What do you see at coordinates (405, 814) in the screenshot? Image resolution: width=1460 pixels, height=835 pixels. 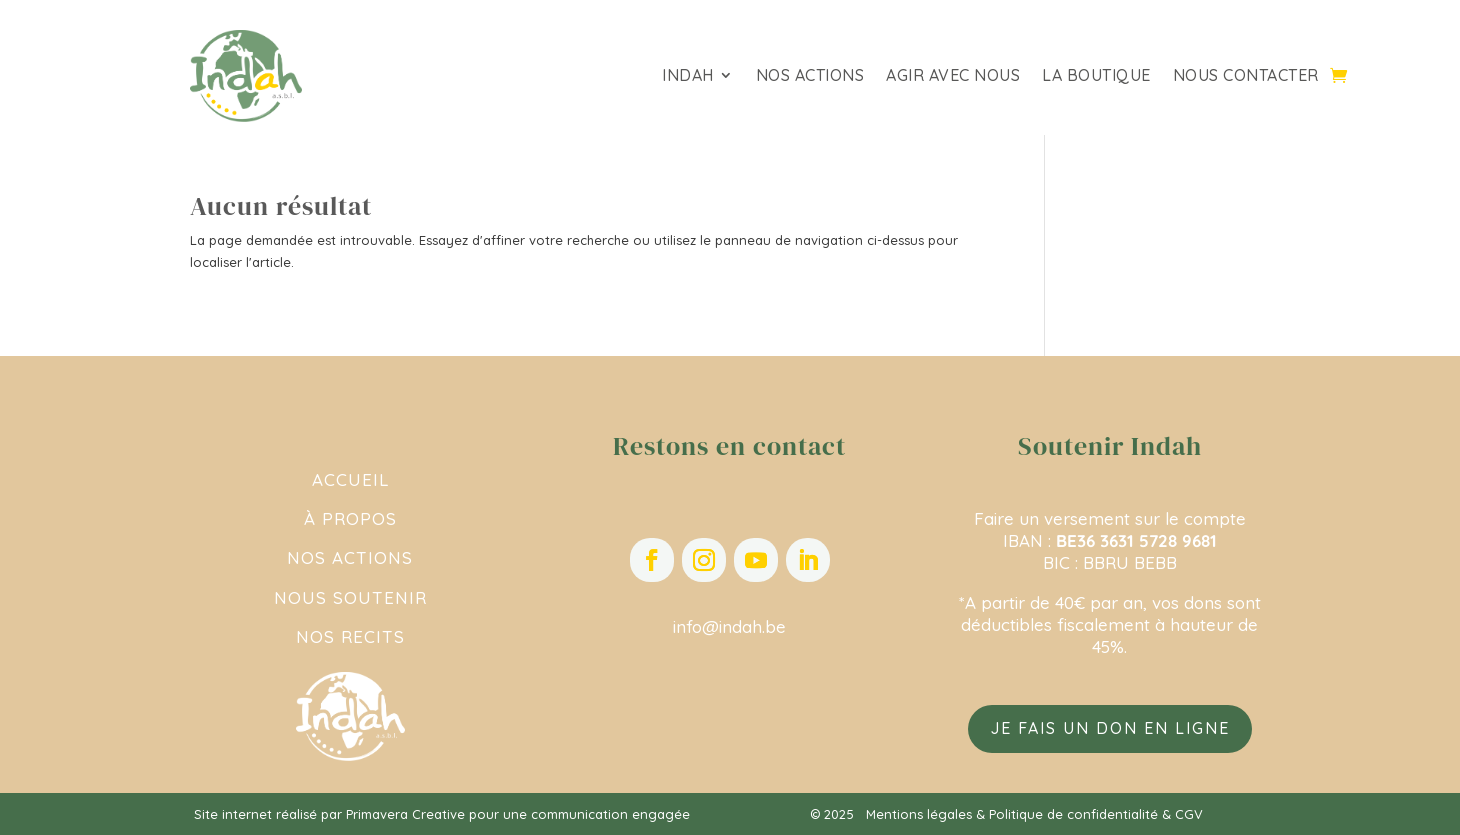 I see `Primavera Creative` at bounding box center [405, 814].